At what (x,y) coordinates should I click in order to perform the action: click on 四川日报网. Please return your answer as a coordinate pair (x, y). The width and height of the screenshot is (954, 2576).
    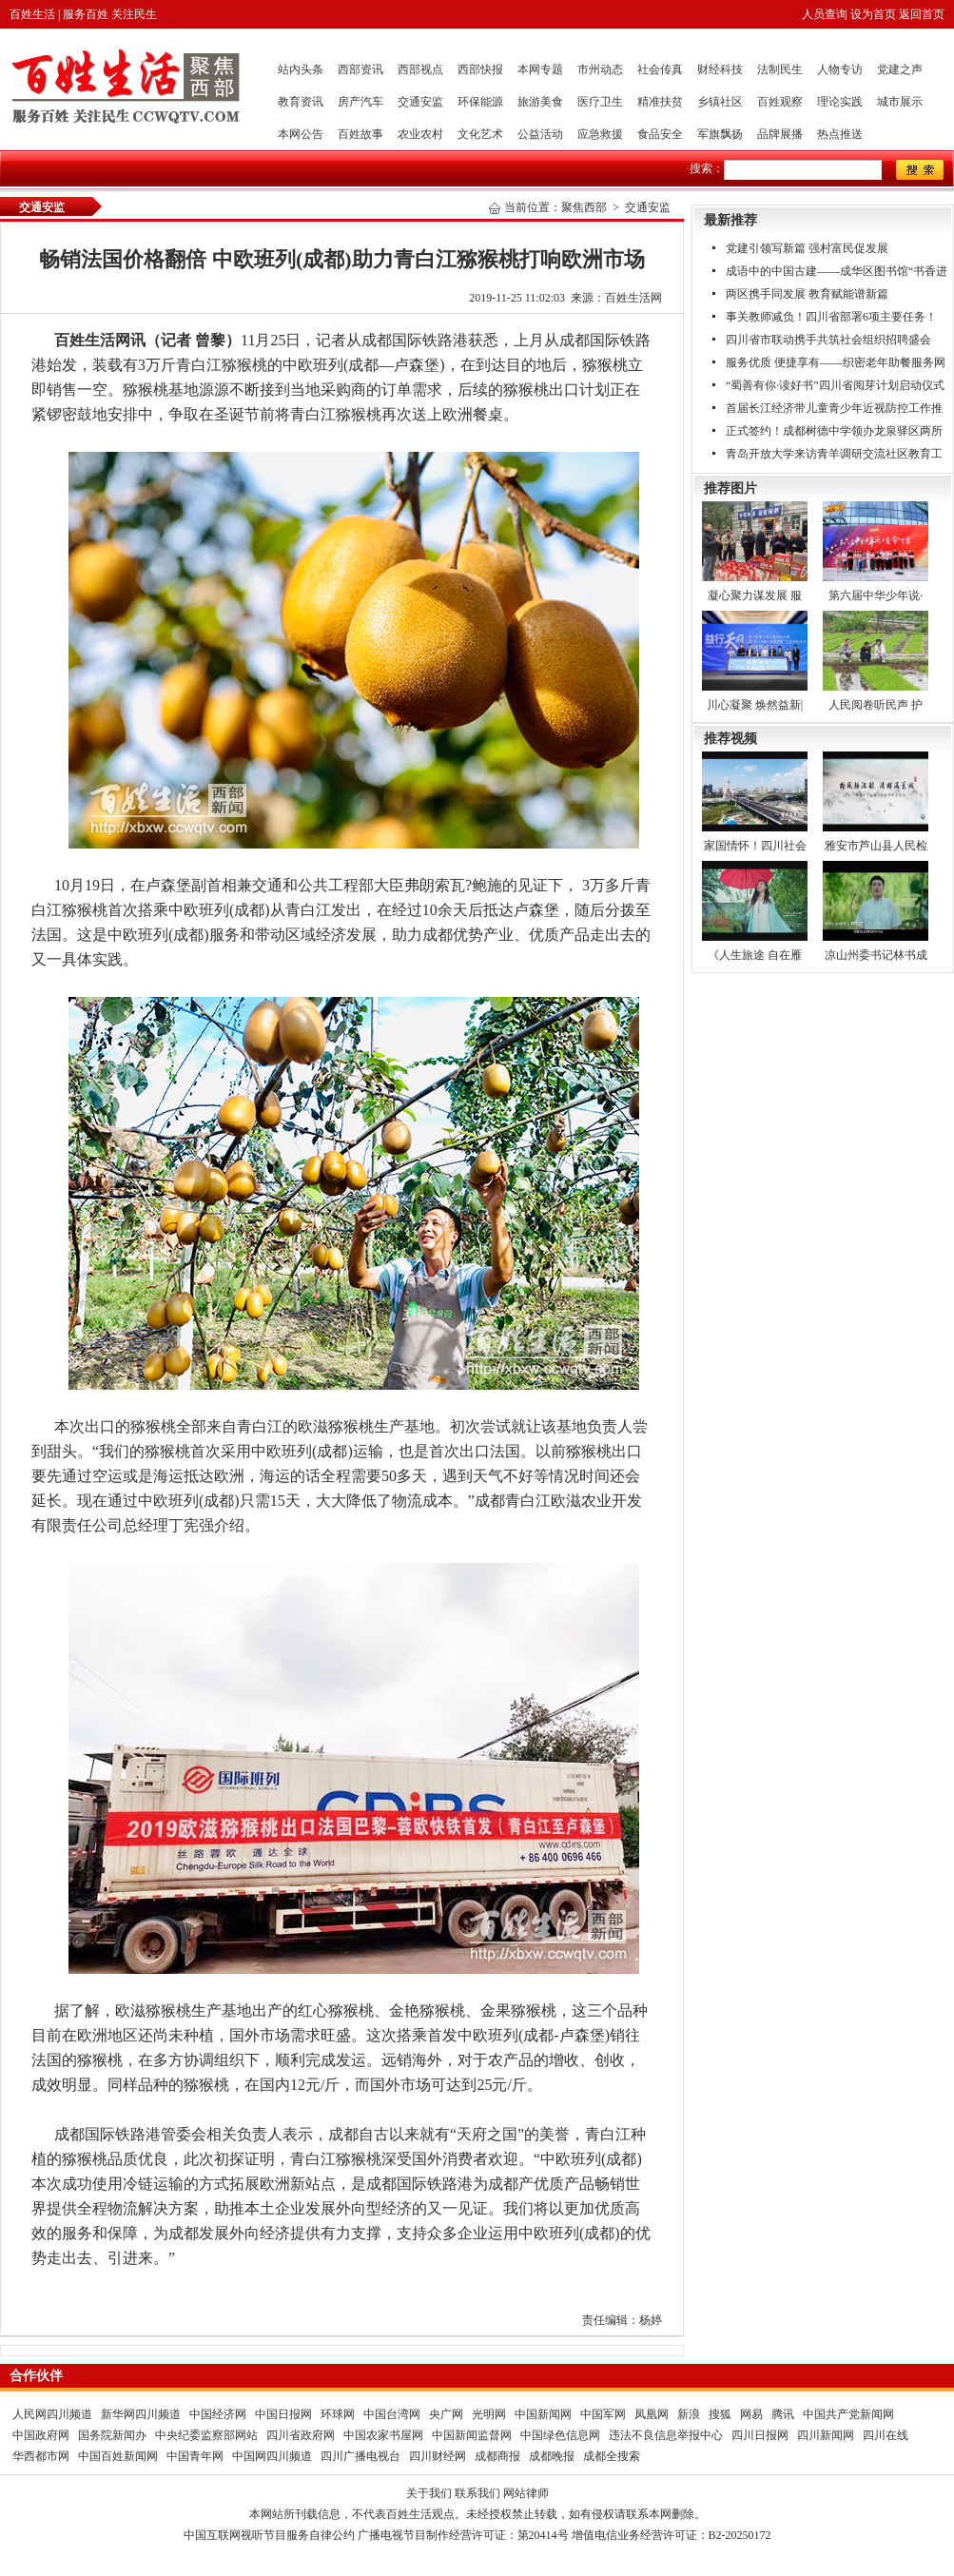
    Looking at the image, I should click on (760, 2435).